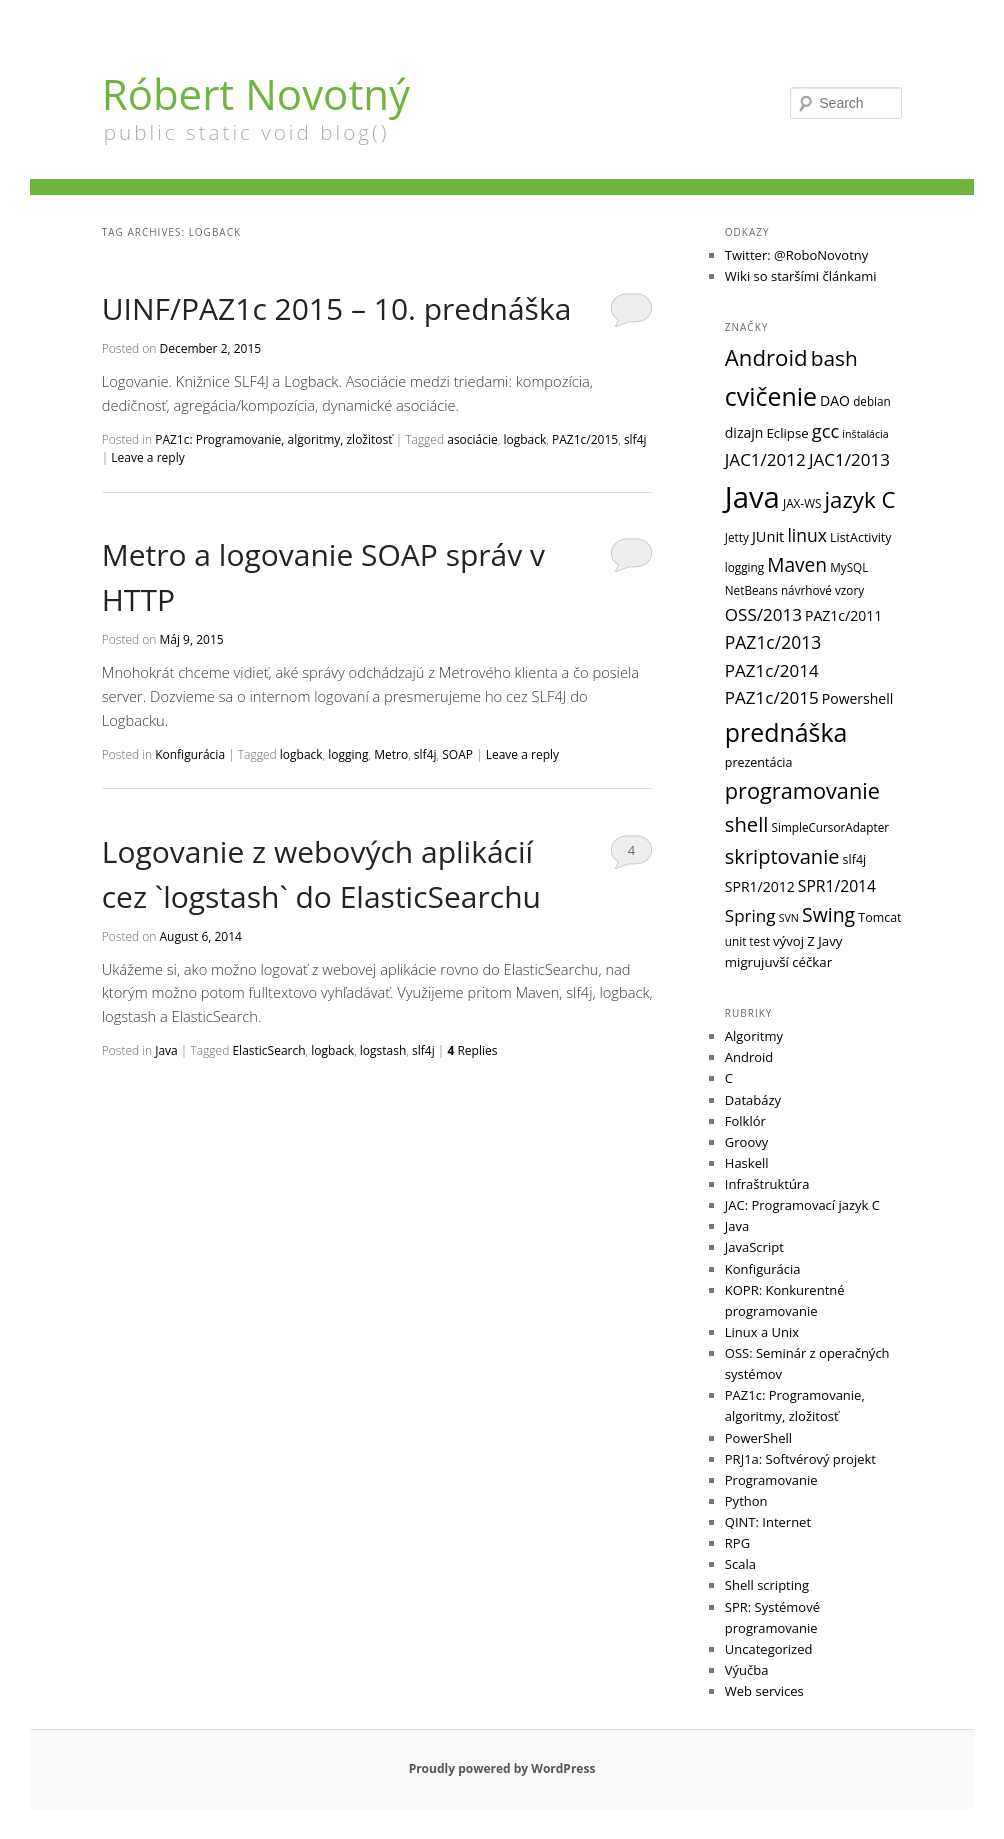  What do you see at coordinates (835, 400) in the screenshot?
I see `DAO` at bounding box center [835, 400].